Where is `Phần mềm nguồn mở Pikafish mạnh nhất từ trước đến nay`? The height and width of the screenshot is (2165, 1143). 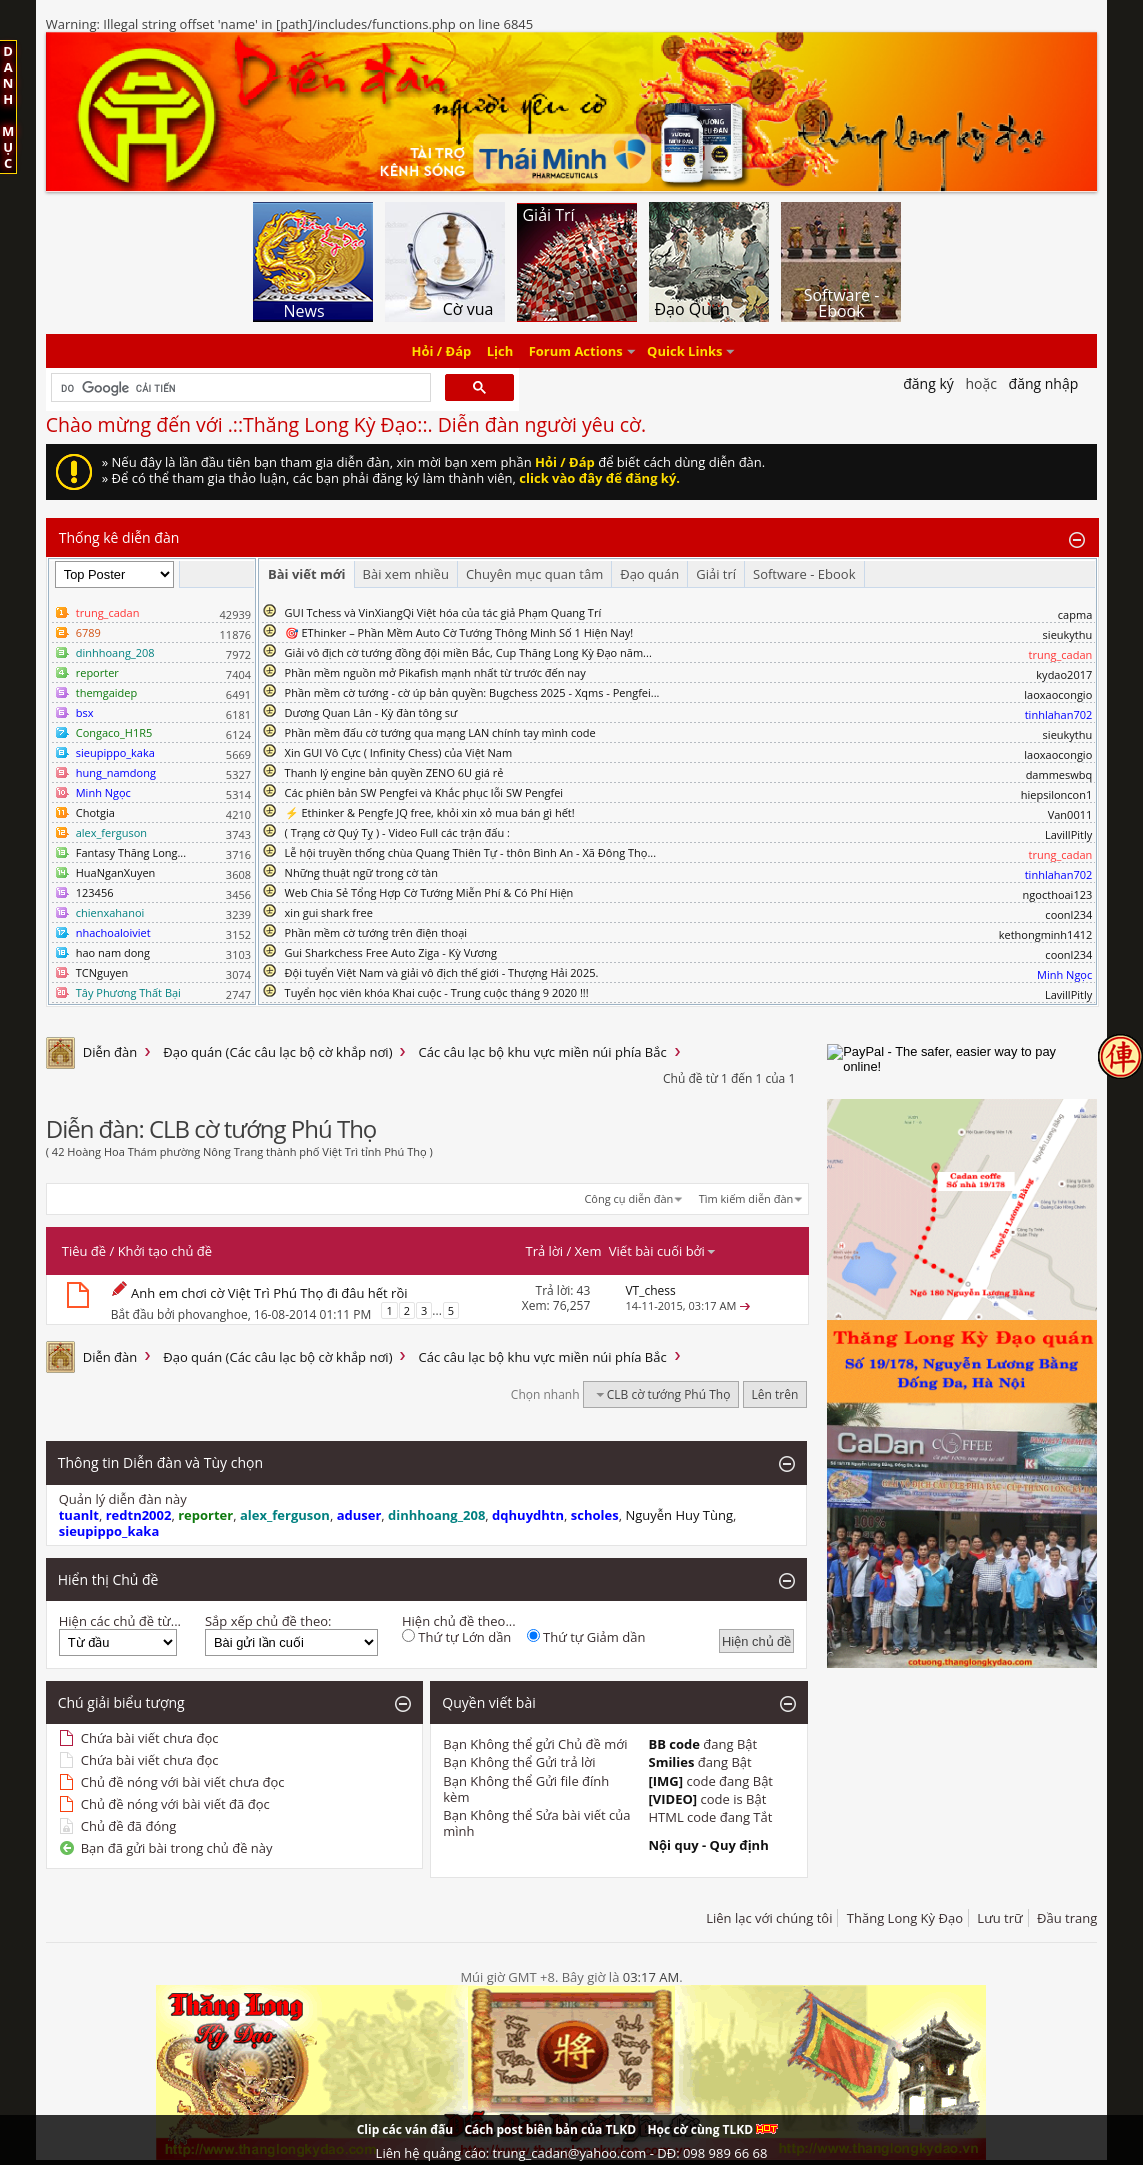
Phần mềm nguồn mở Pikafish mạnh nhất từ trước đến nay is located at coordinates (435, 672).